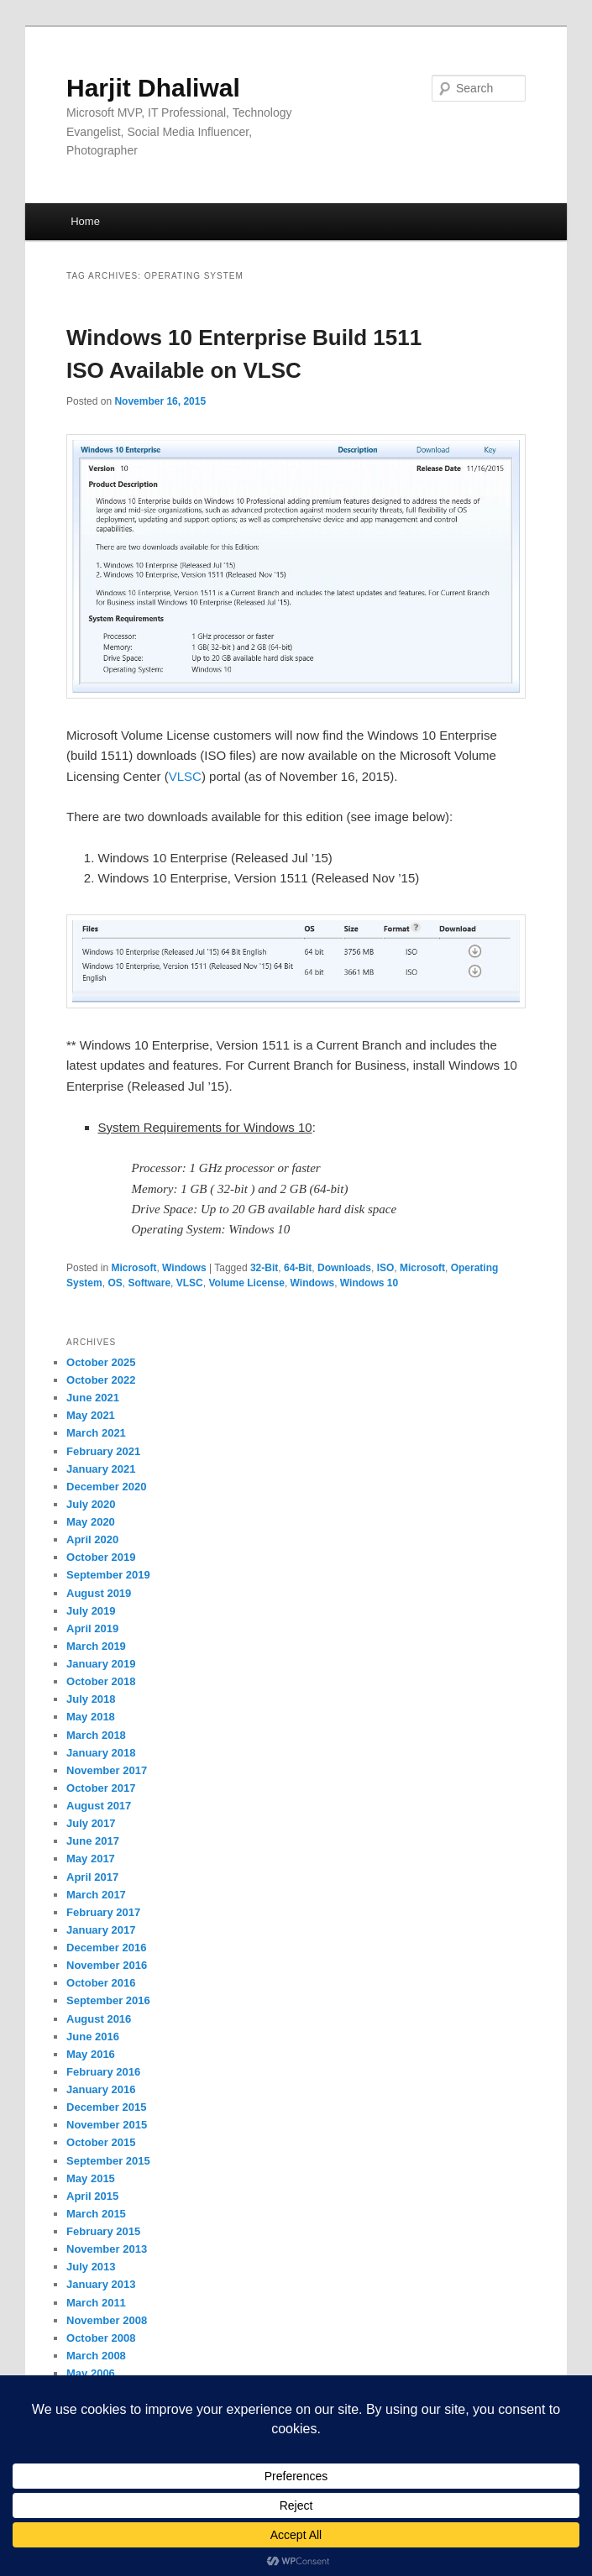 This screenshot has height=2576, width=592. What do you see at coordinates (100, 2284) in the screenshot?
I see `January 2013` at bounding box center [100, 2284].